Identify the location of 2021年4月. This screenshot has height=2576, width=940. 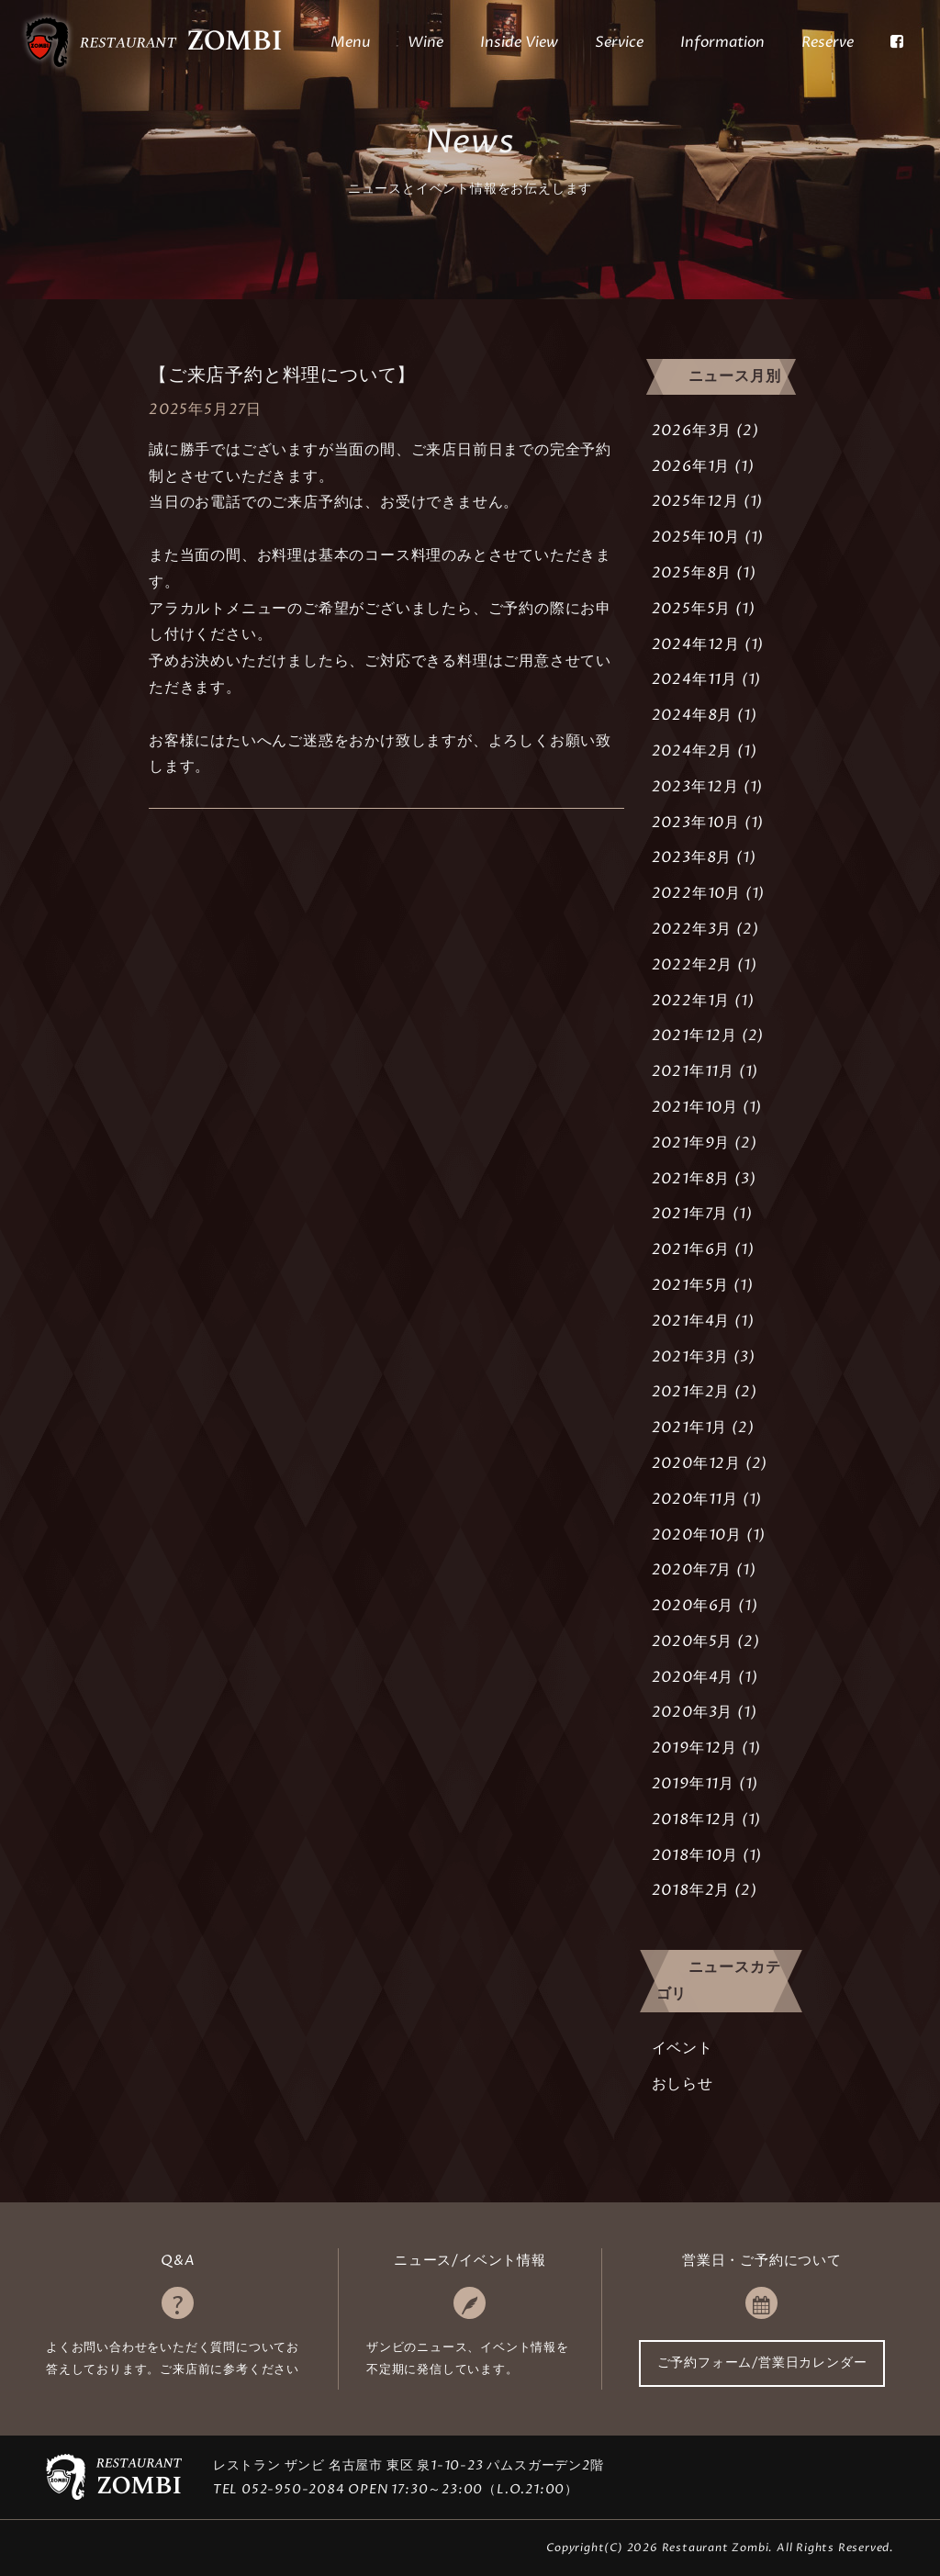
(691, 1321).